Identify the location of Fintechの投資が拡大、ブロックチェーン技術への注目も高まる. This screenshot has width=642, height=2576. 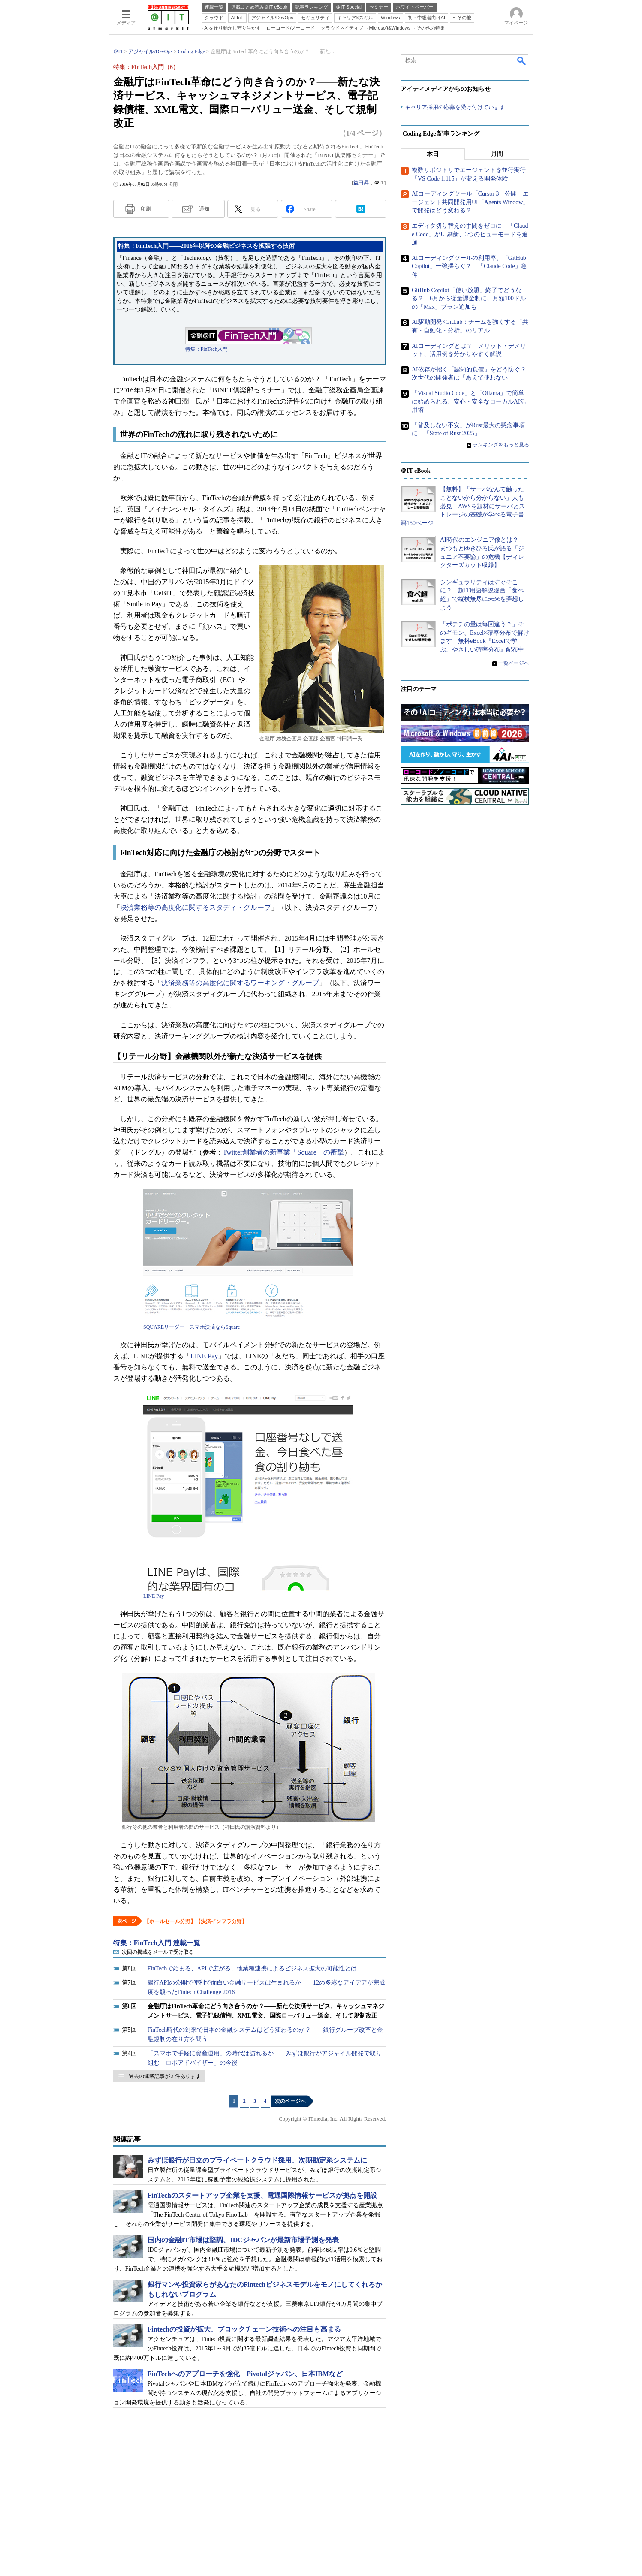
(244, 2329).